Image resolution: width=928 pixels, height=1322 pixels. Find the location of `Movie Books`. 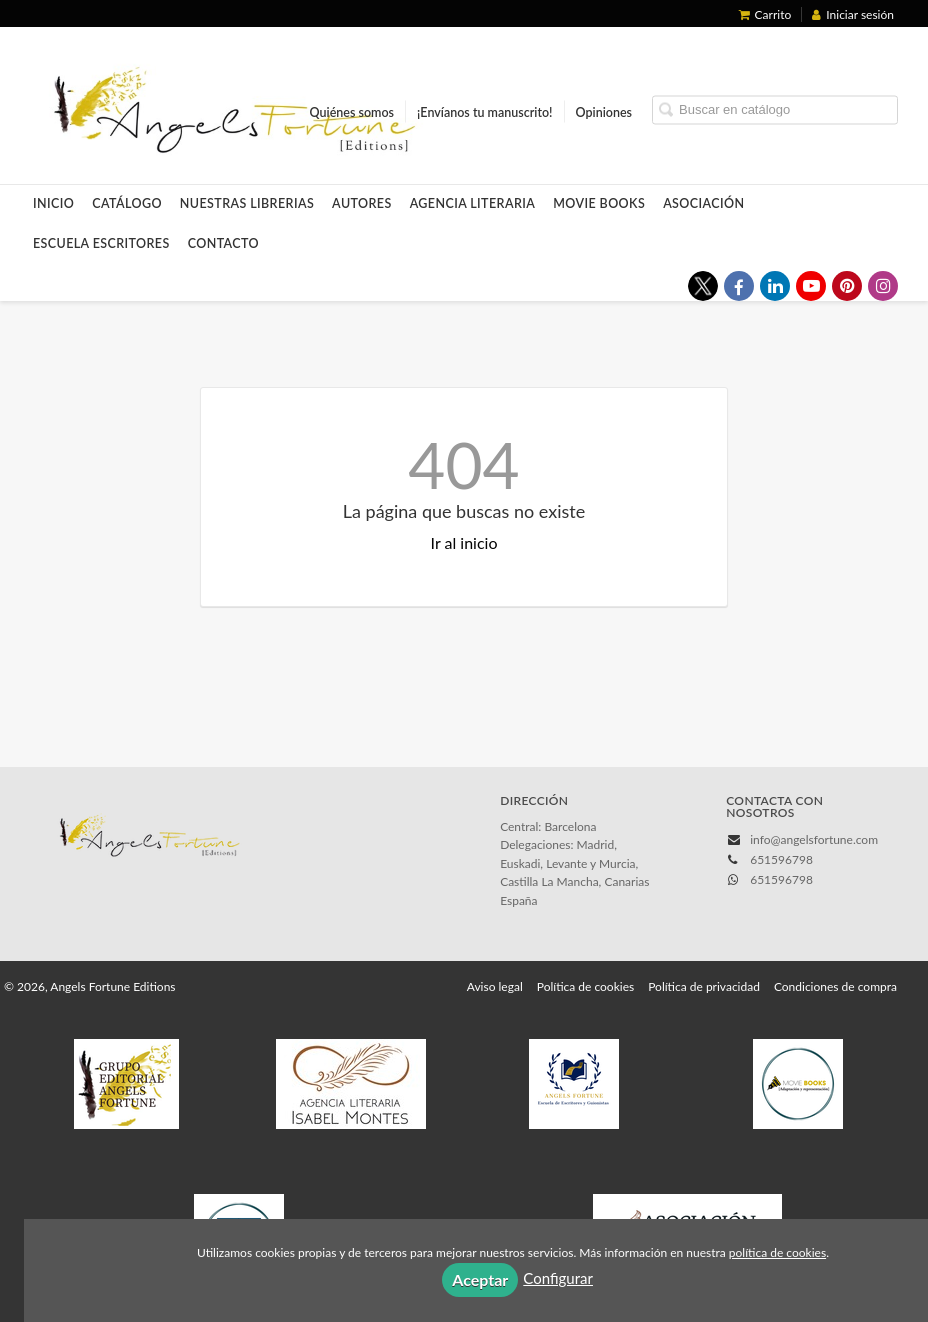

Movie Books is located at coordinates (599, 203).